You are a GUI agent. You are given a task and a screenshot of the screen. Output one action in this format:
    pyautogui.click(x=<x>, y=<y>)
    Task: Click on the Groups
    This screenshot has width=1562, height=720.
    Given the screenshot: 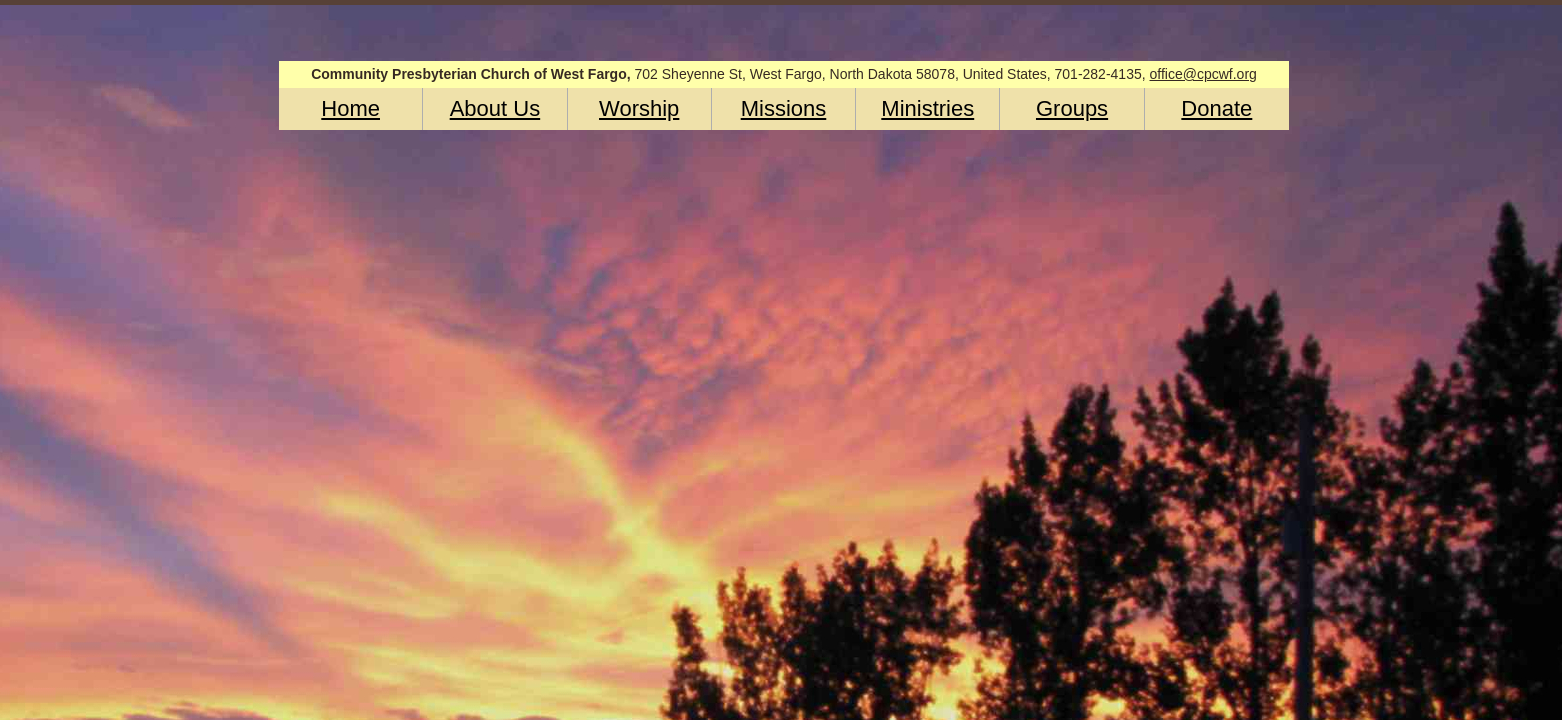 What is the action you would take?
    pyautogui.click(x=1072, y=108)
    